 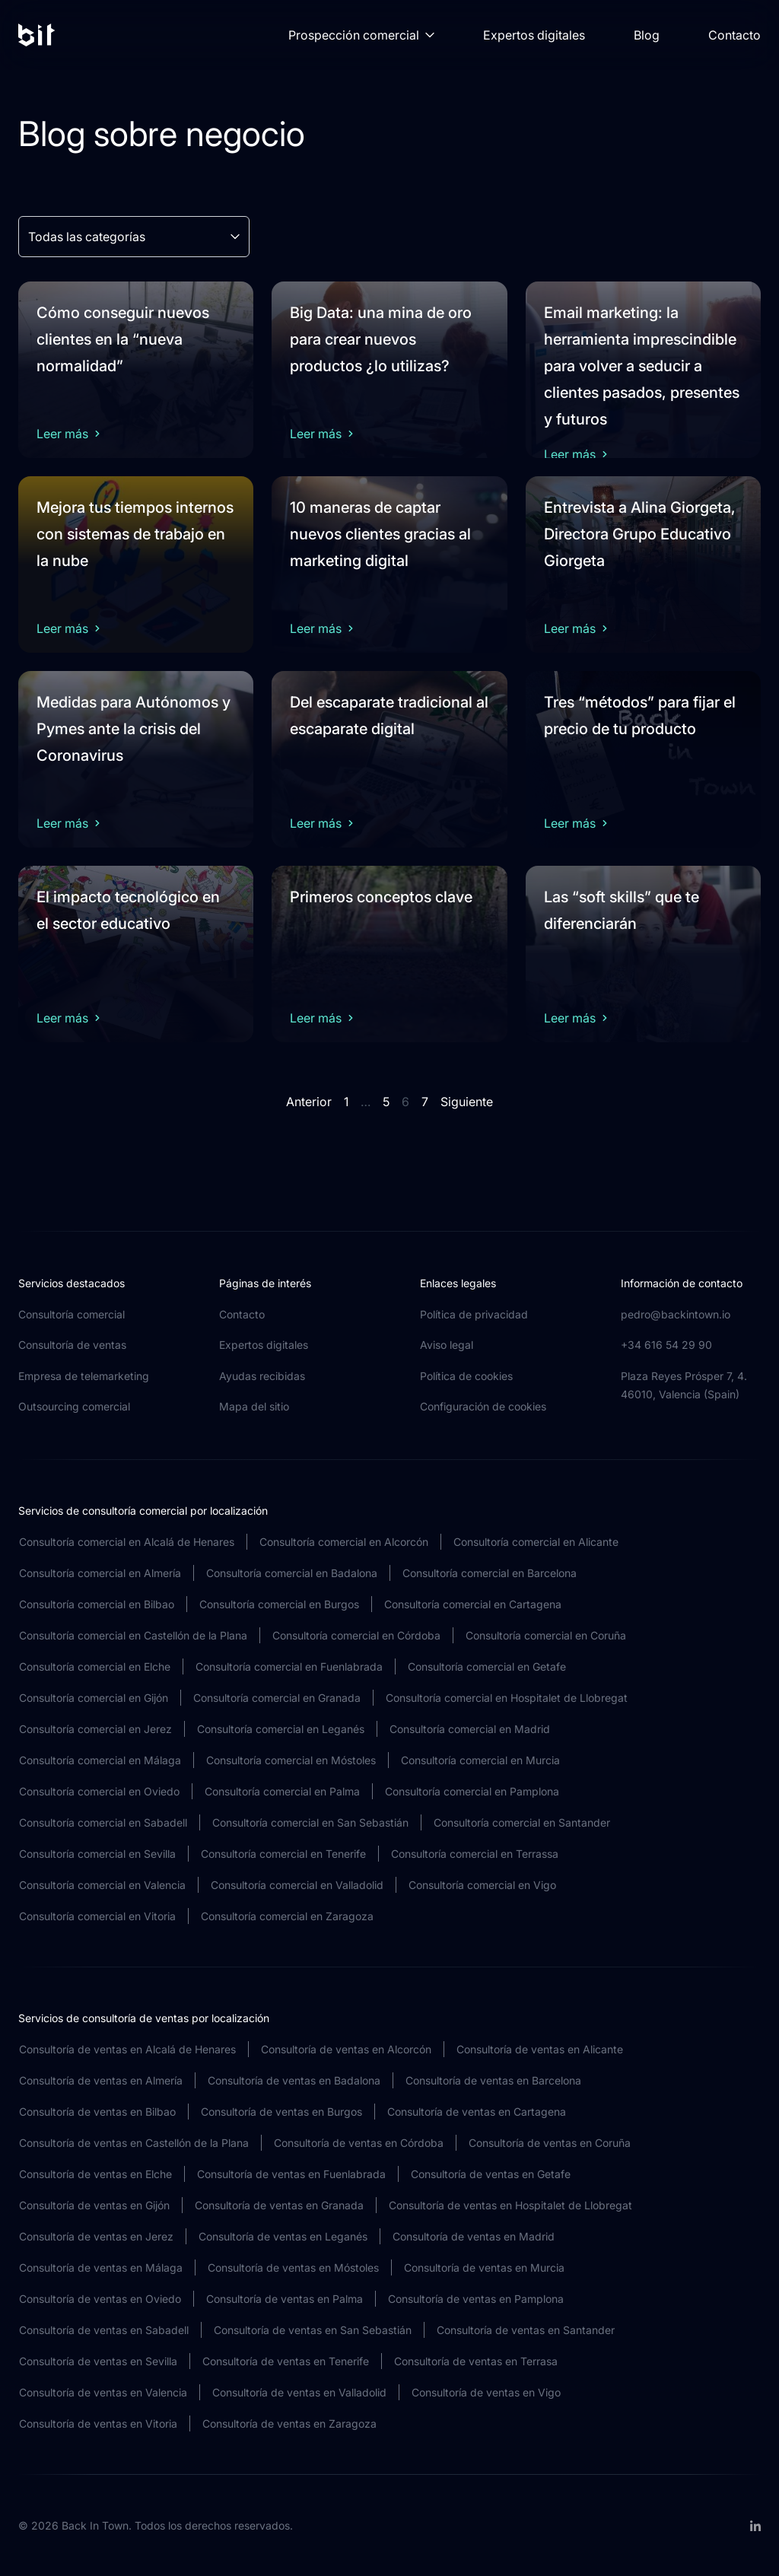 I want to click on Consultoría de ventas en Bilbao, so click(x=97, y=2111).